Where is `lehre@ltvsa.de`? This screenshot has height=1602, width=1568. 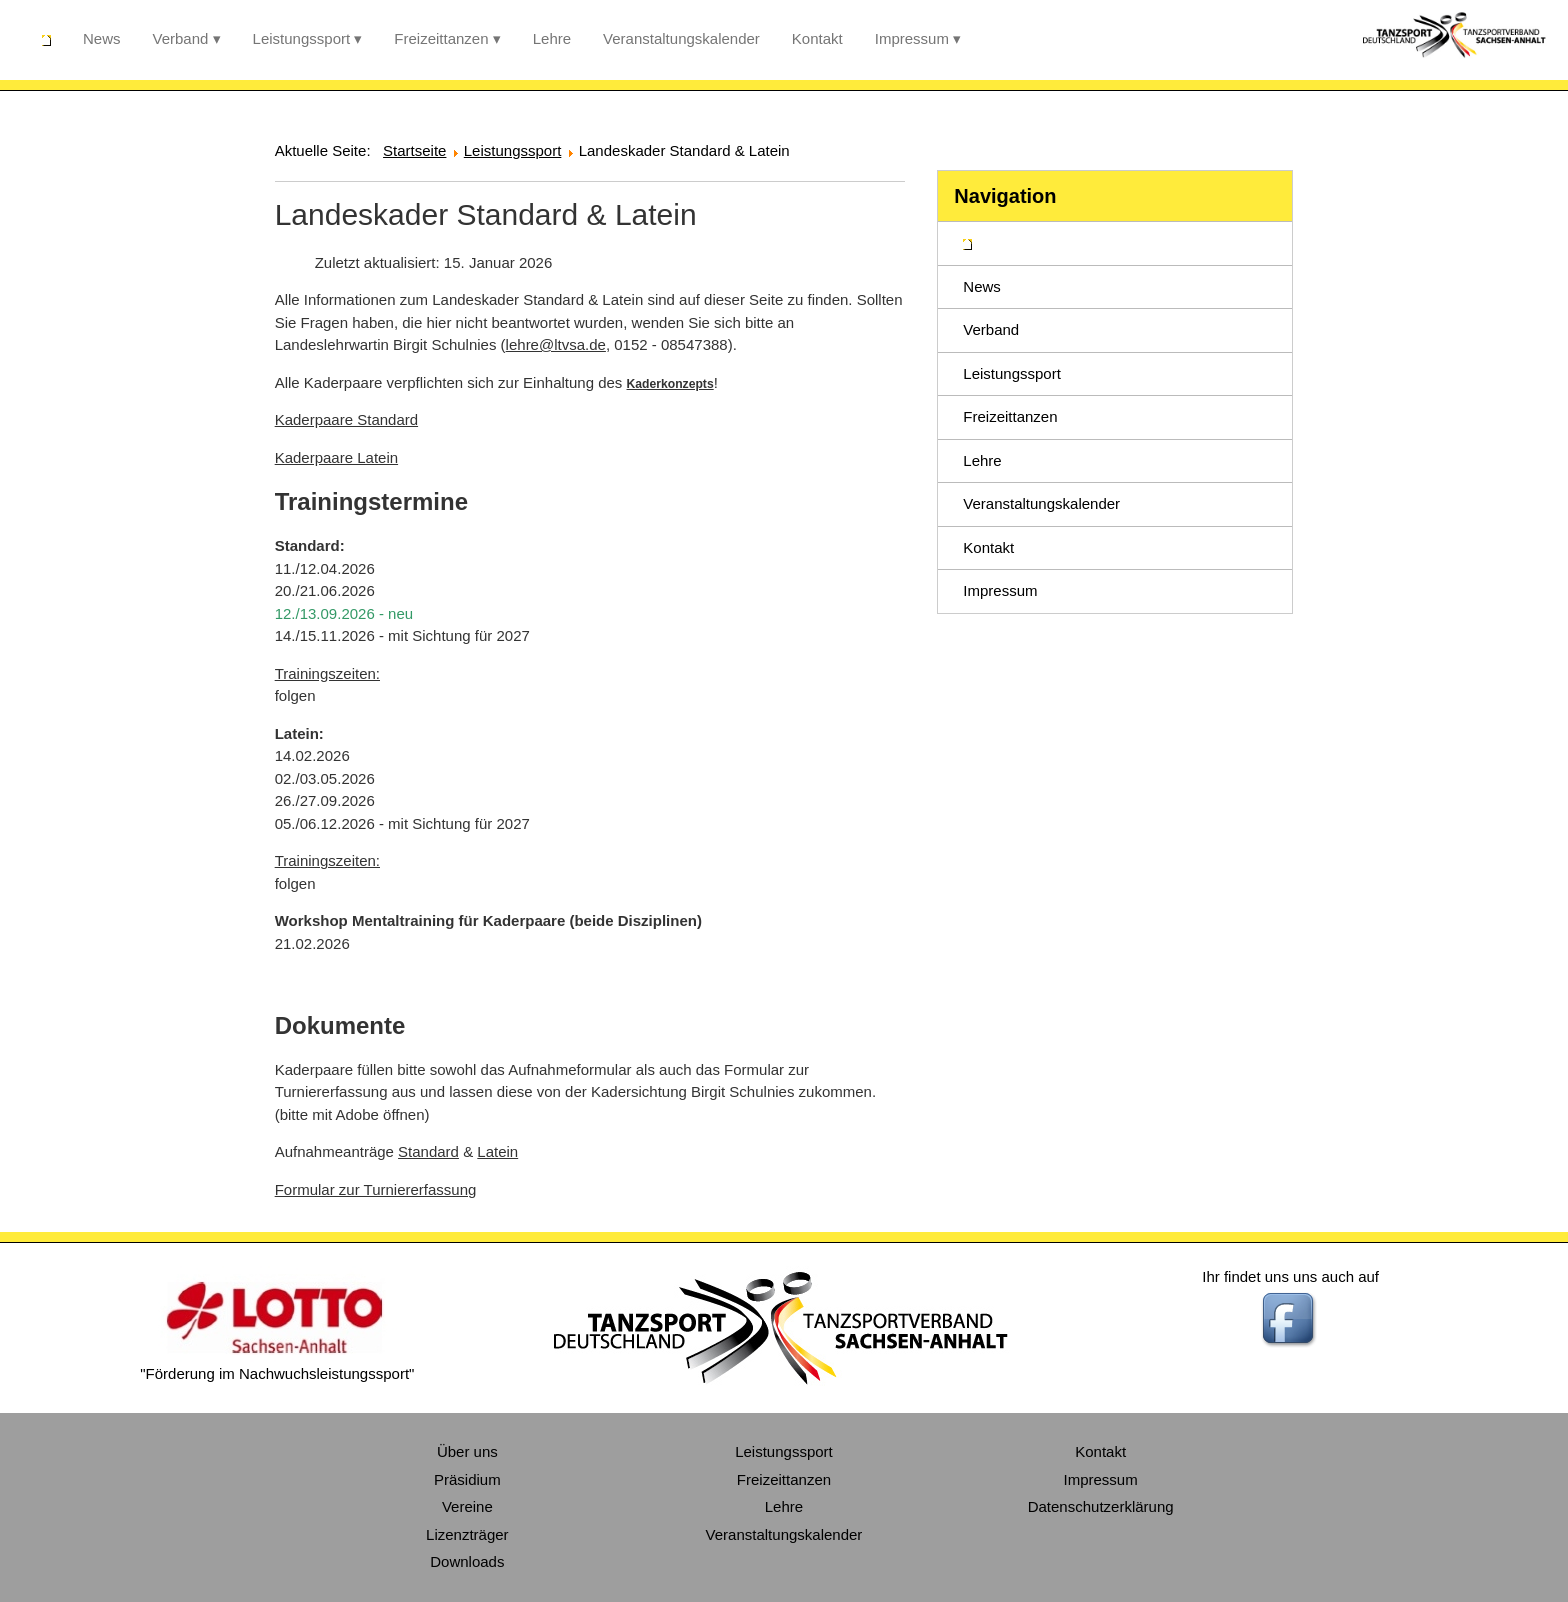
lehre@ltvsa.de is located at coordinates (556, 344).